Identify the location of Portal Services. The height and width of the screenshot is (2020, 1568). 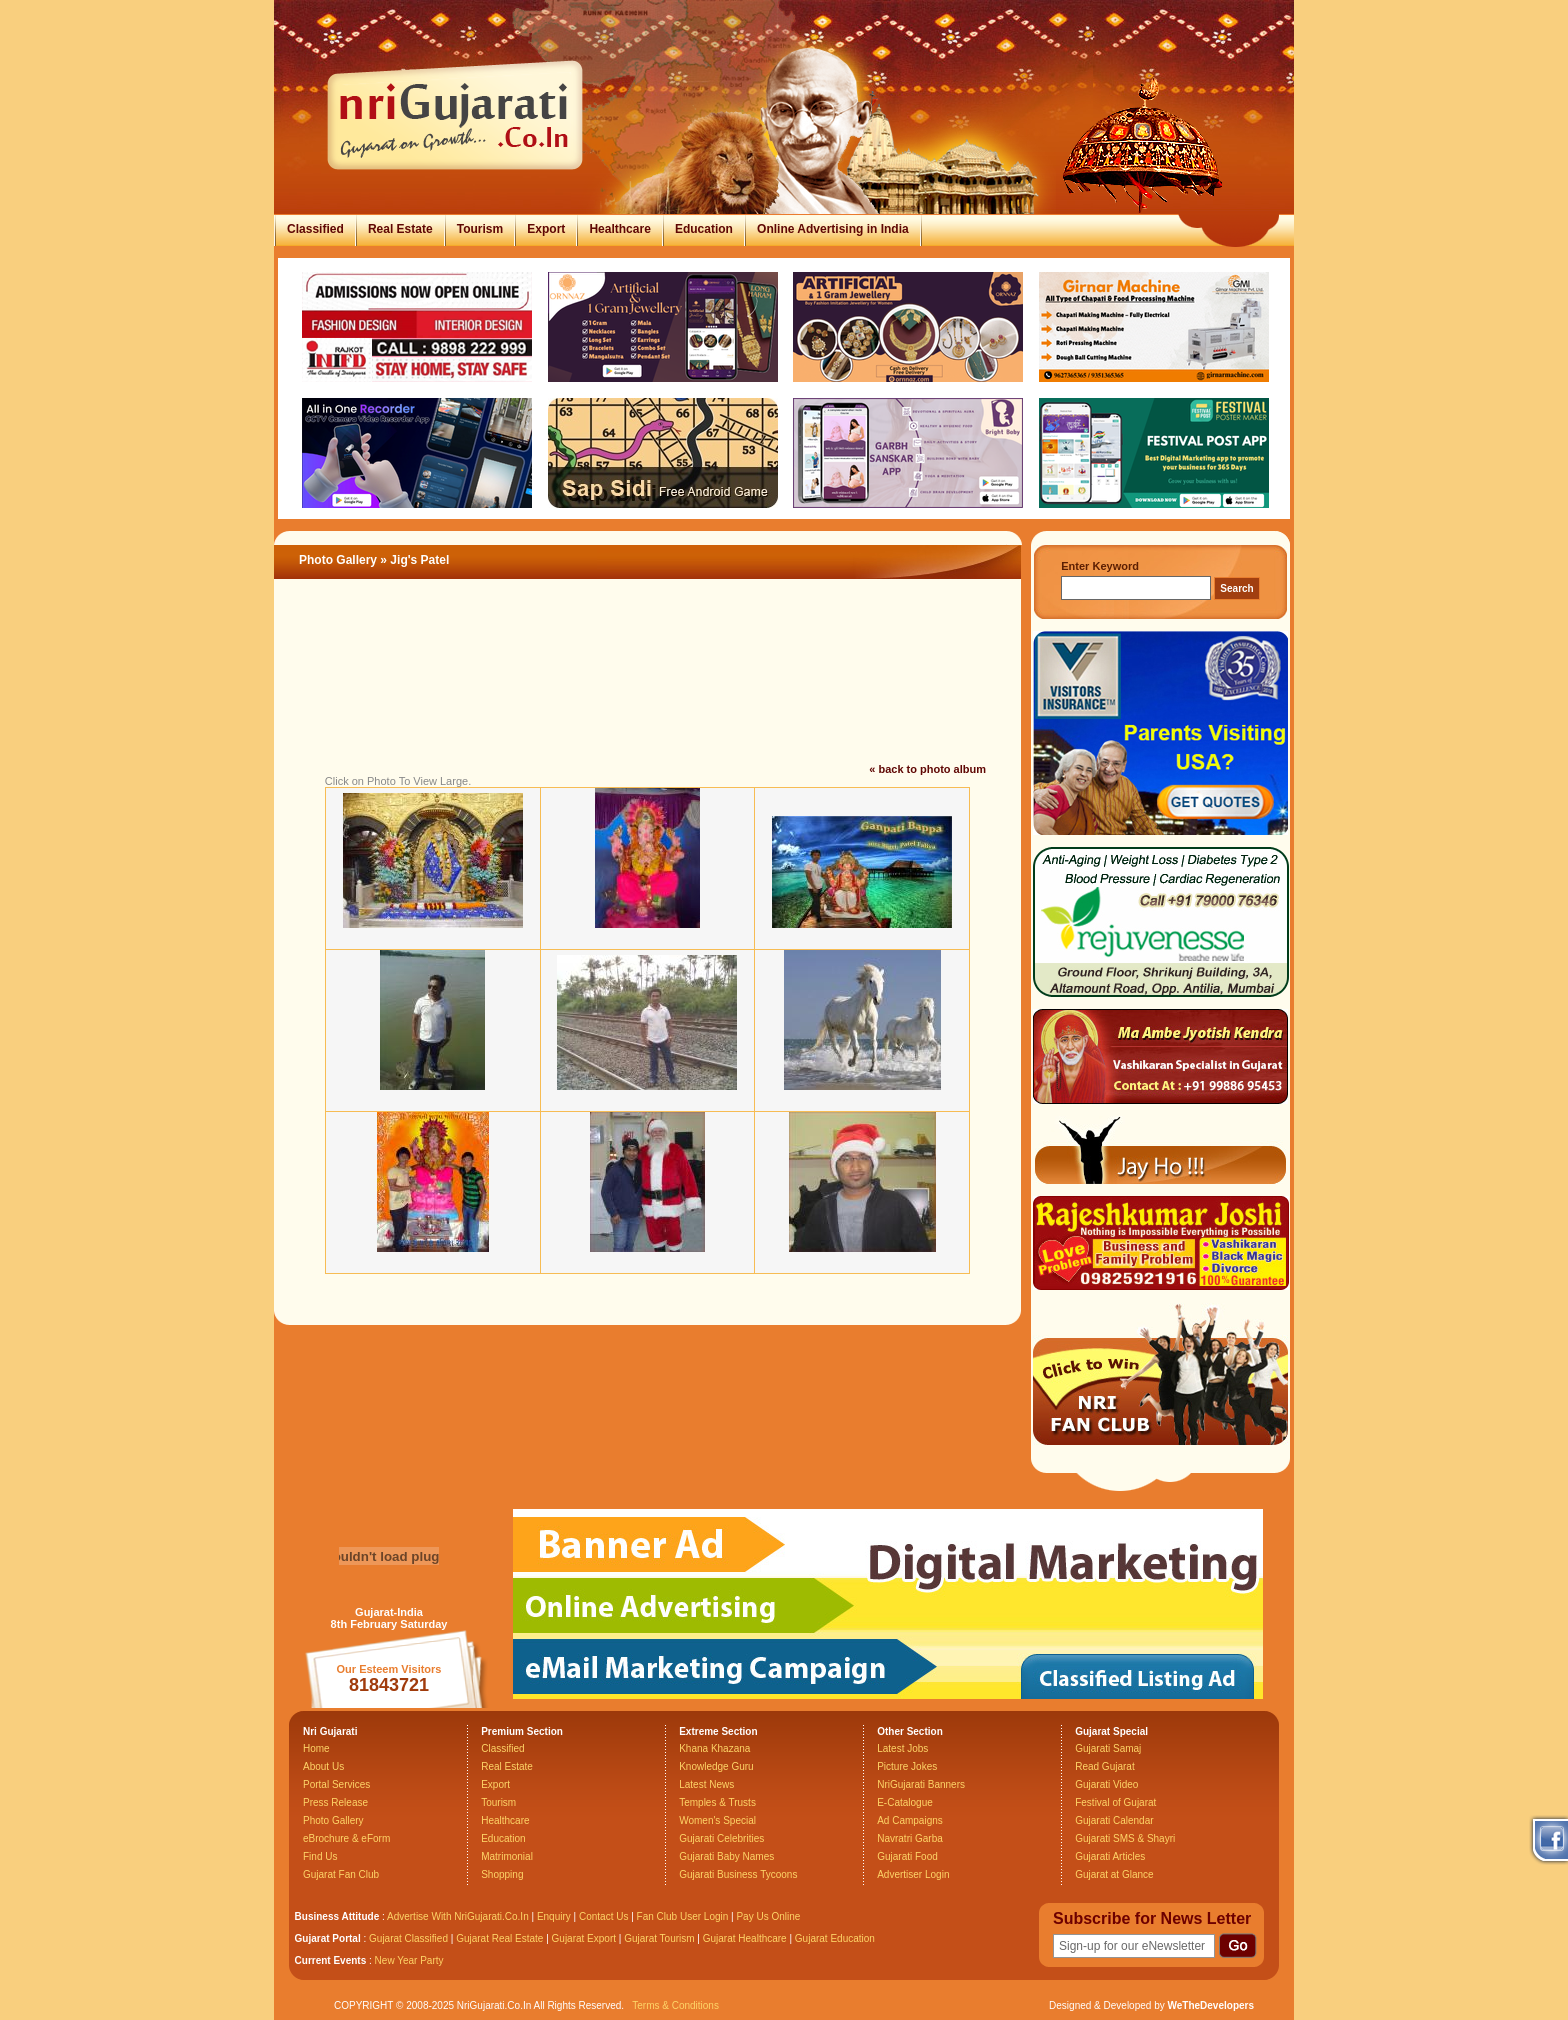
(336, 1784).